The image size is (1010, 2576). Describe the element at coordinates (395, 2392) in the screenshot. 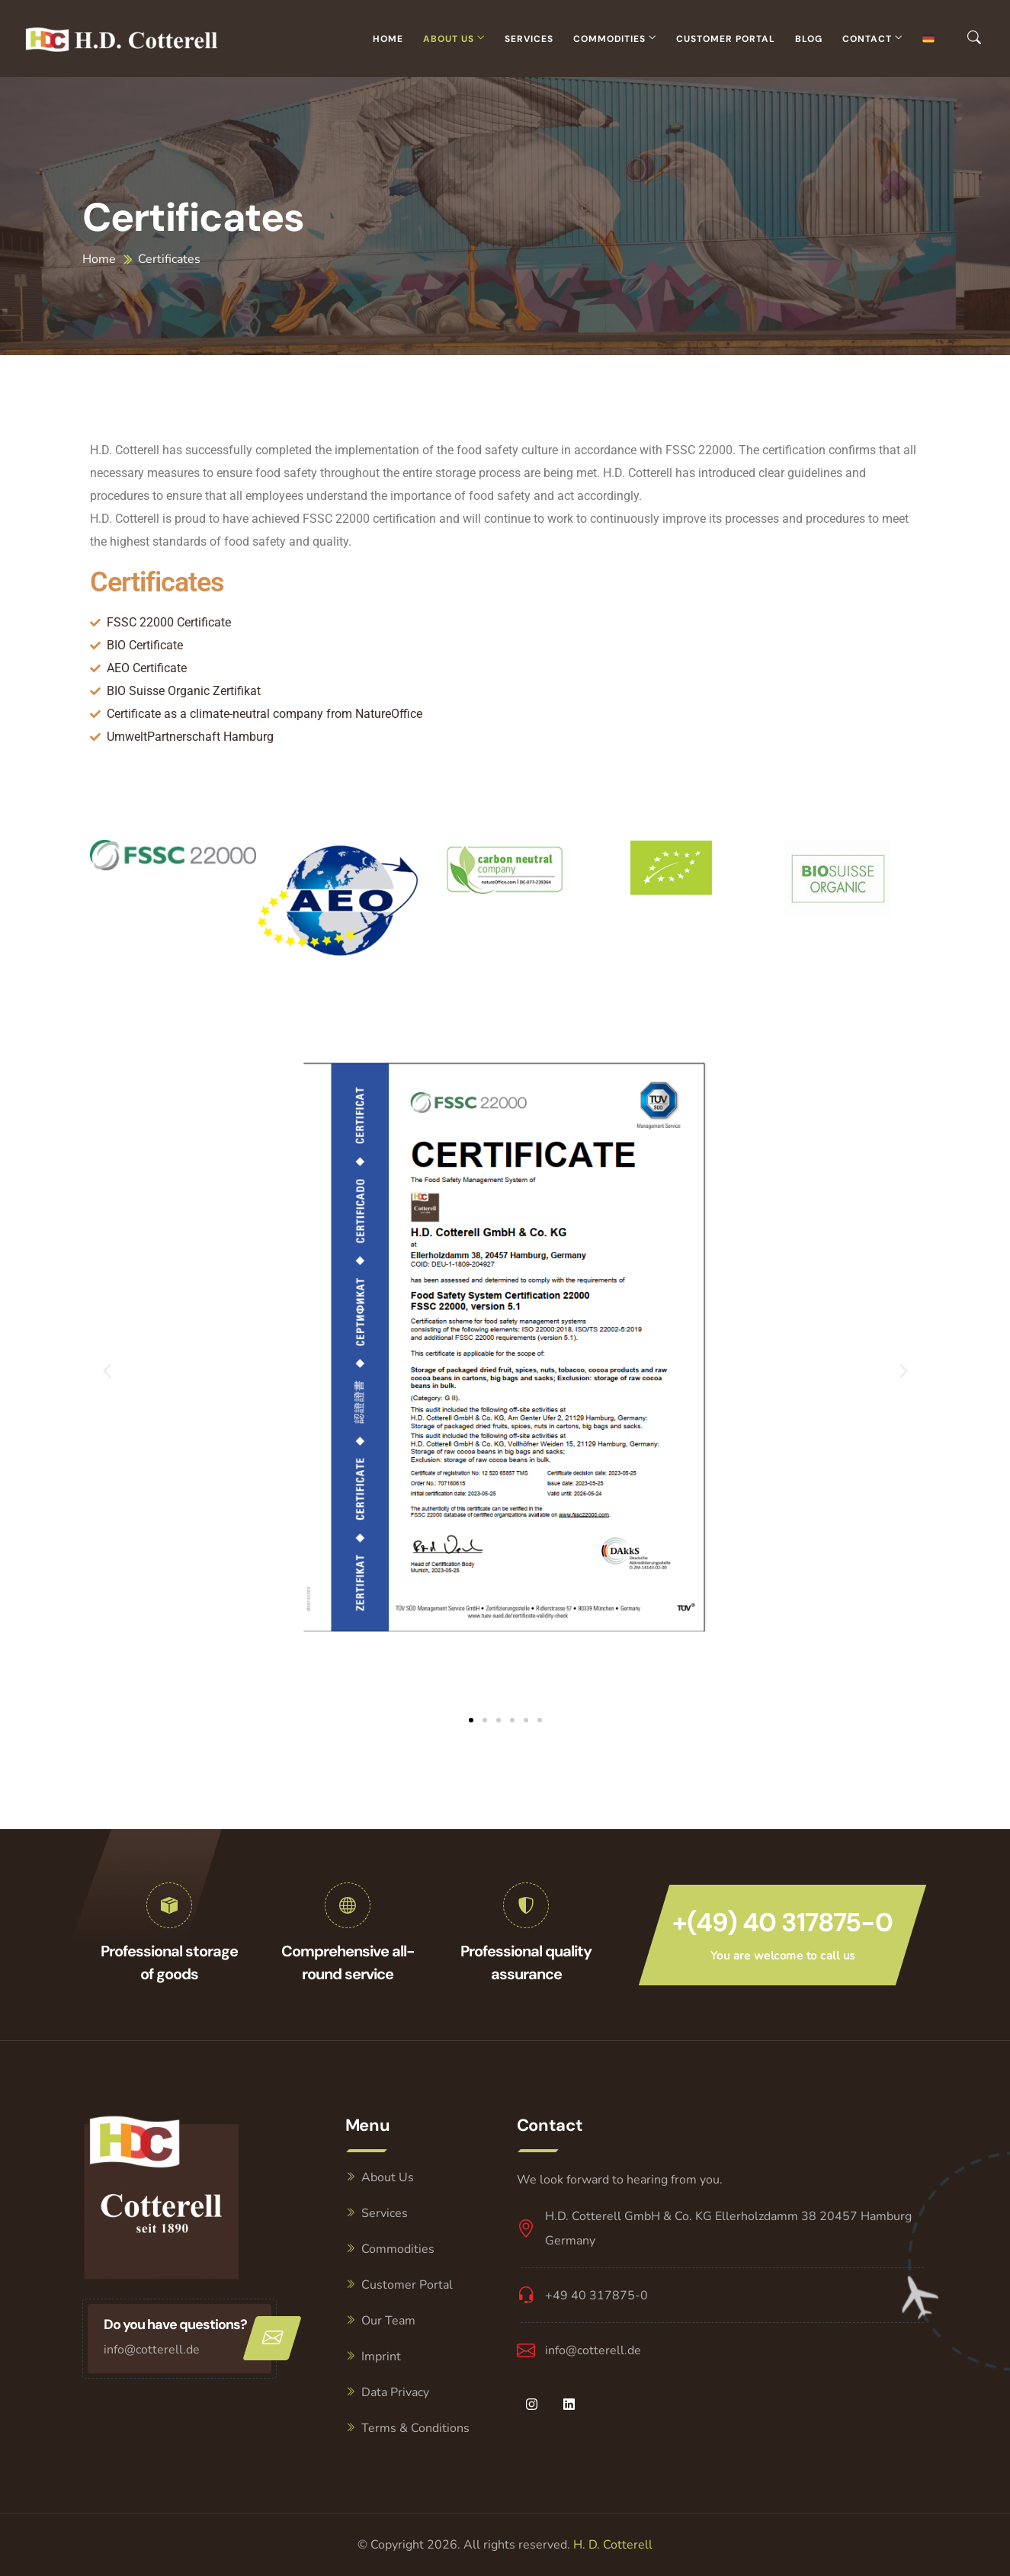

I see `Data Privacy` at that location.